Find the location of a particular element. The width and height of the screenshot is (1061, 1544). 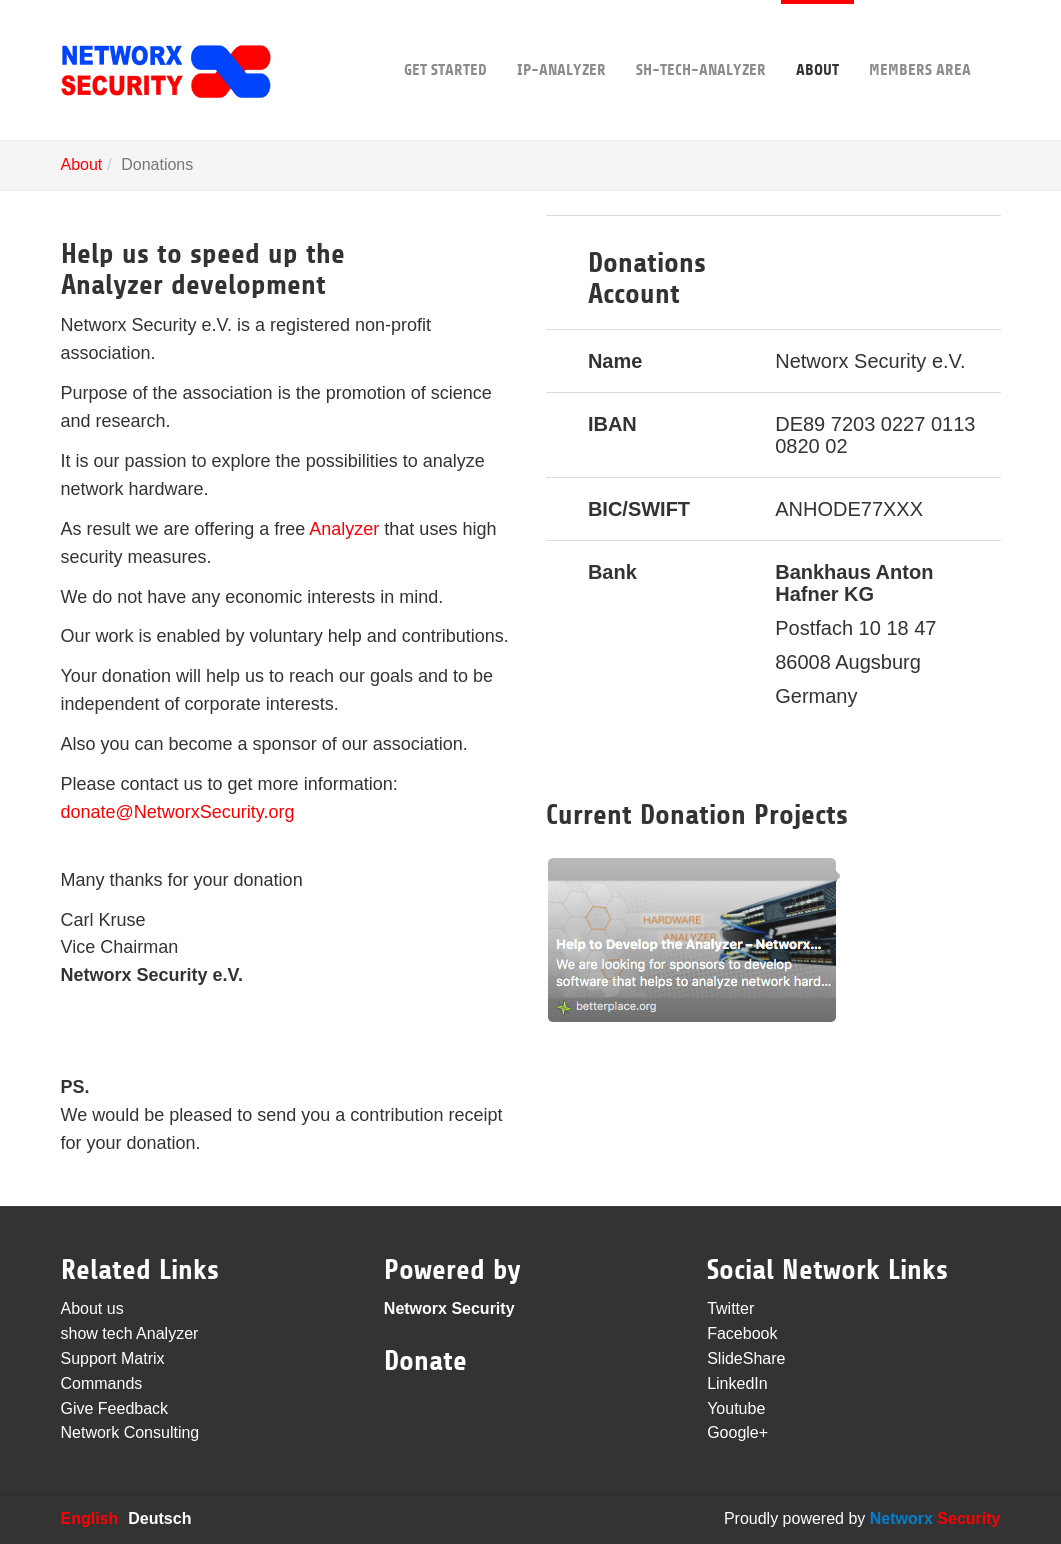

SlideShare is located at coordinates (746, 1358).